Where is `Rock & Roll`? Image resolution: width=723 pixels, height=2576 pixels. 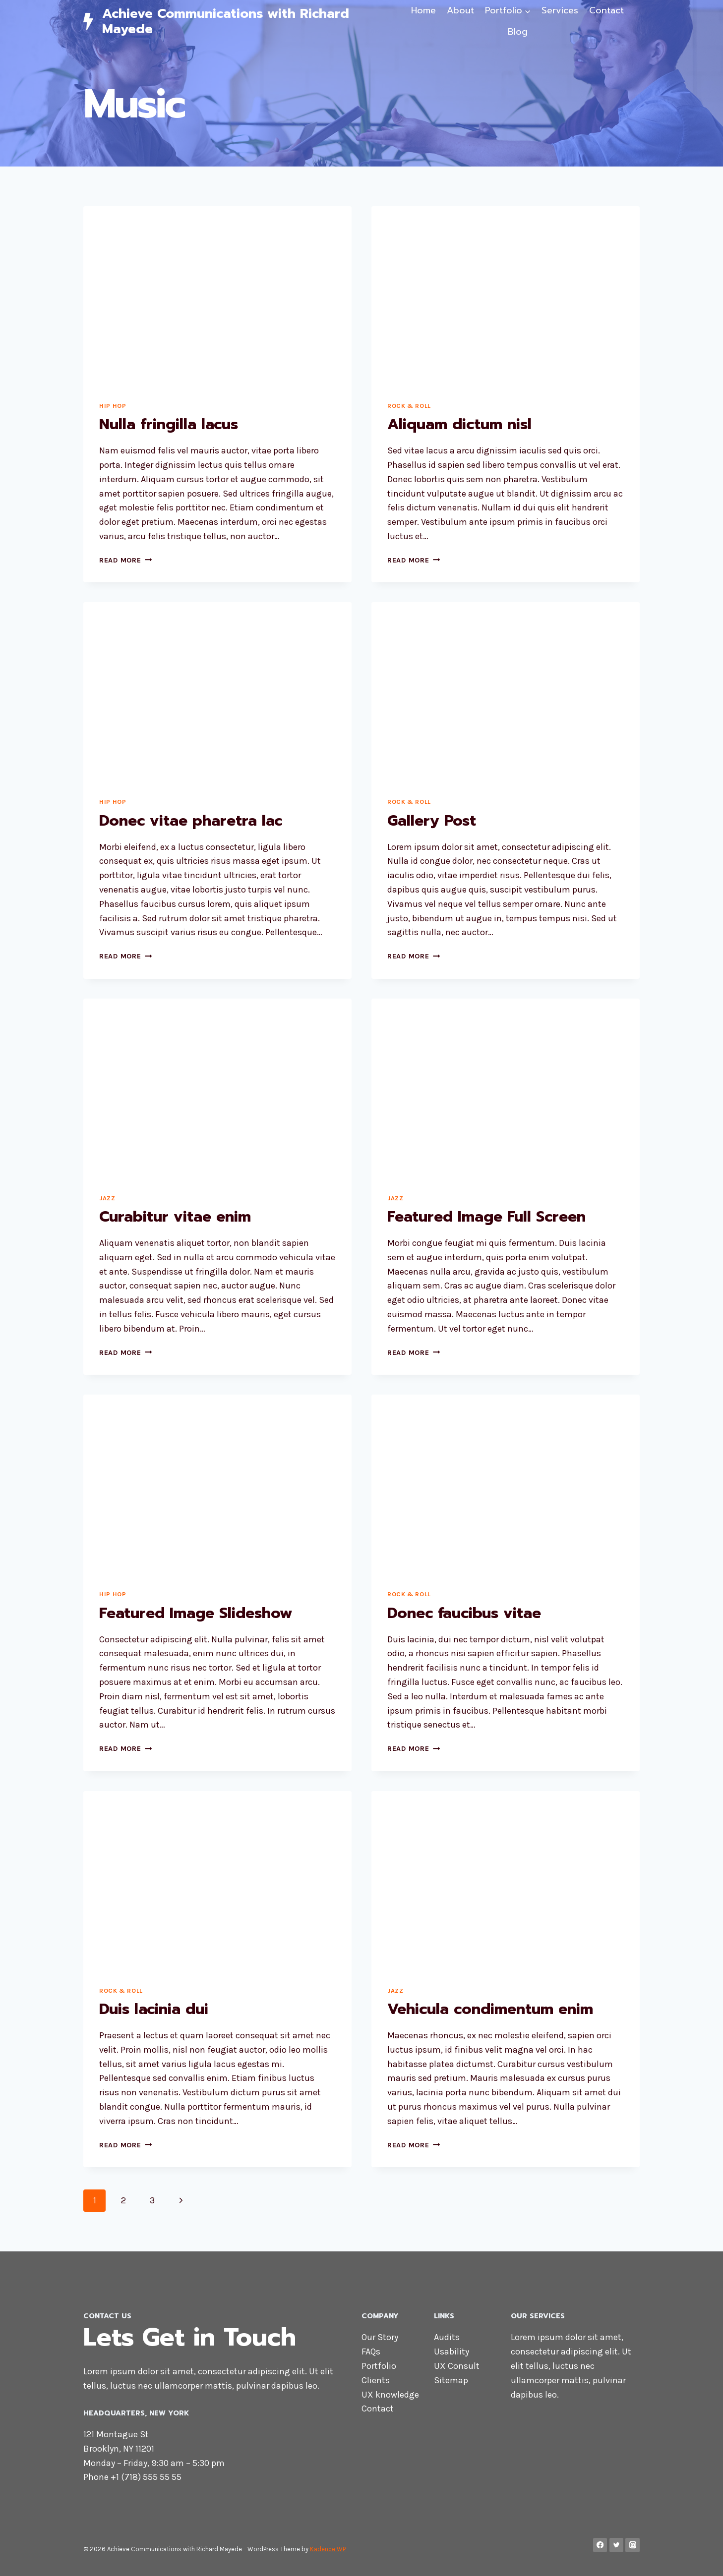 Rock & Roll is located at coordinates (409, 405).